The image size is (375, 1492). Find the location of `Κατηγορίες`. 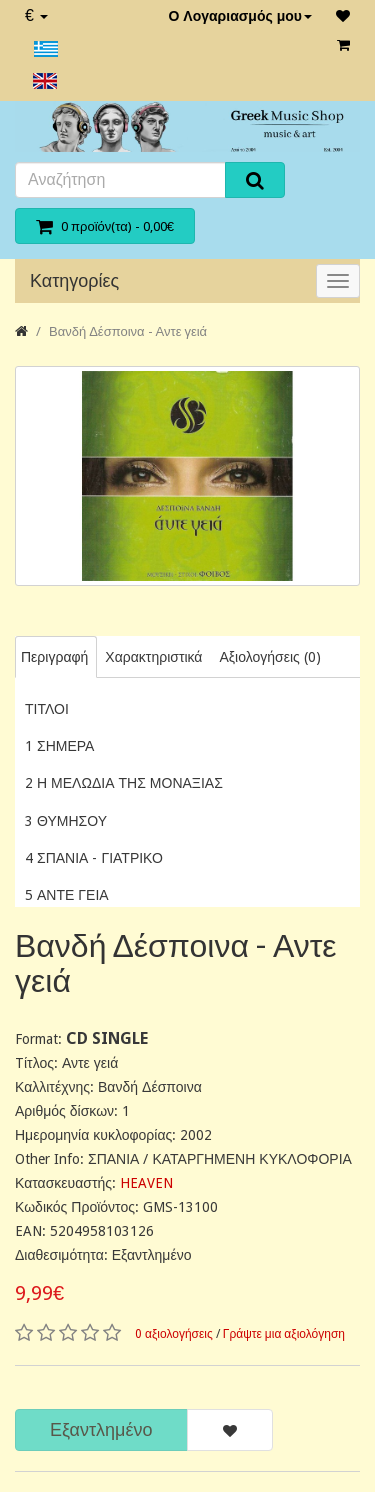

Κατηγορίες is located at coordinates (74, 280).